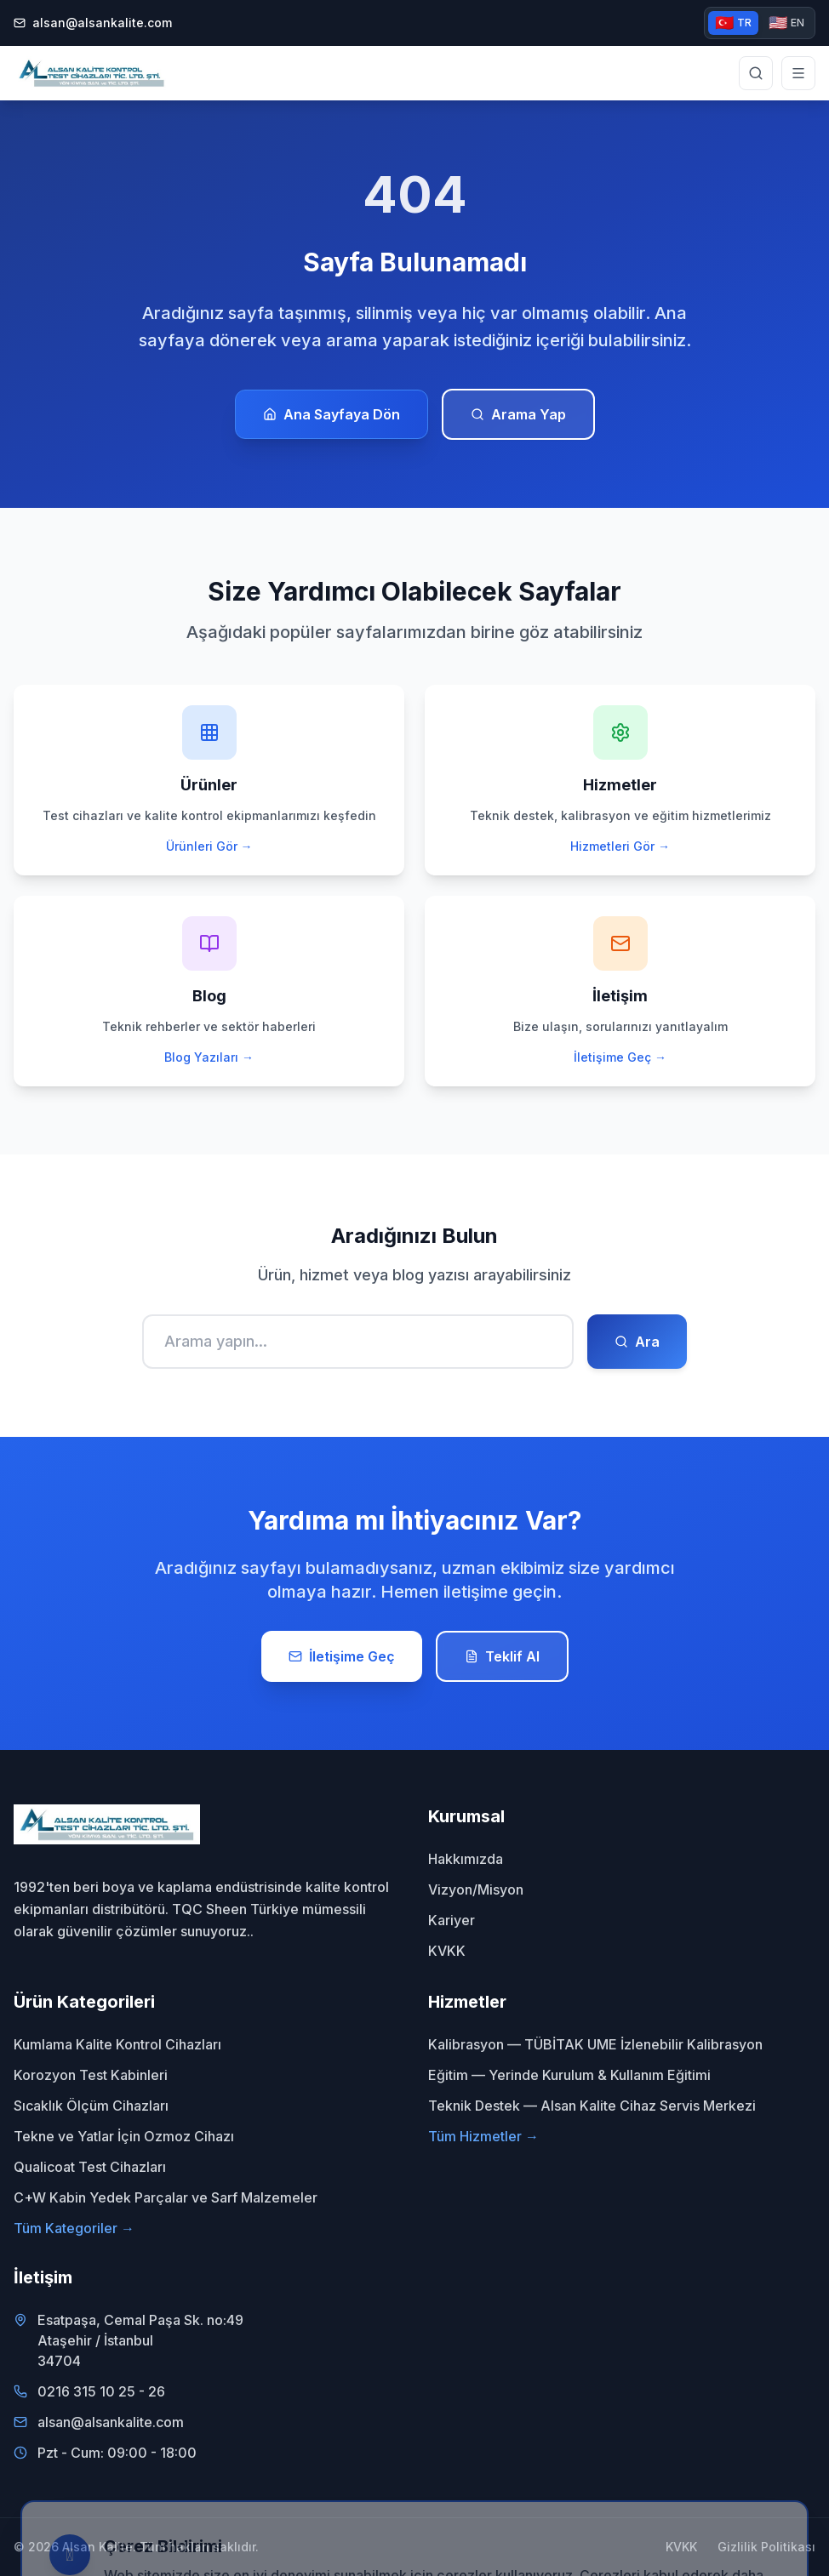 The height and width of the screenshot is (2576, 829). Describe the element at coordinates (331, 414) in the screenshot. I see `Ana Sayfaya Dön` at that location.